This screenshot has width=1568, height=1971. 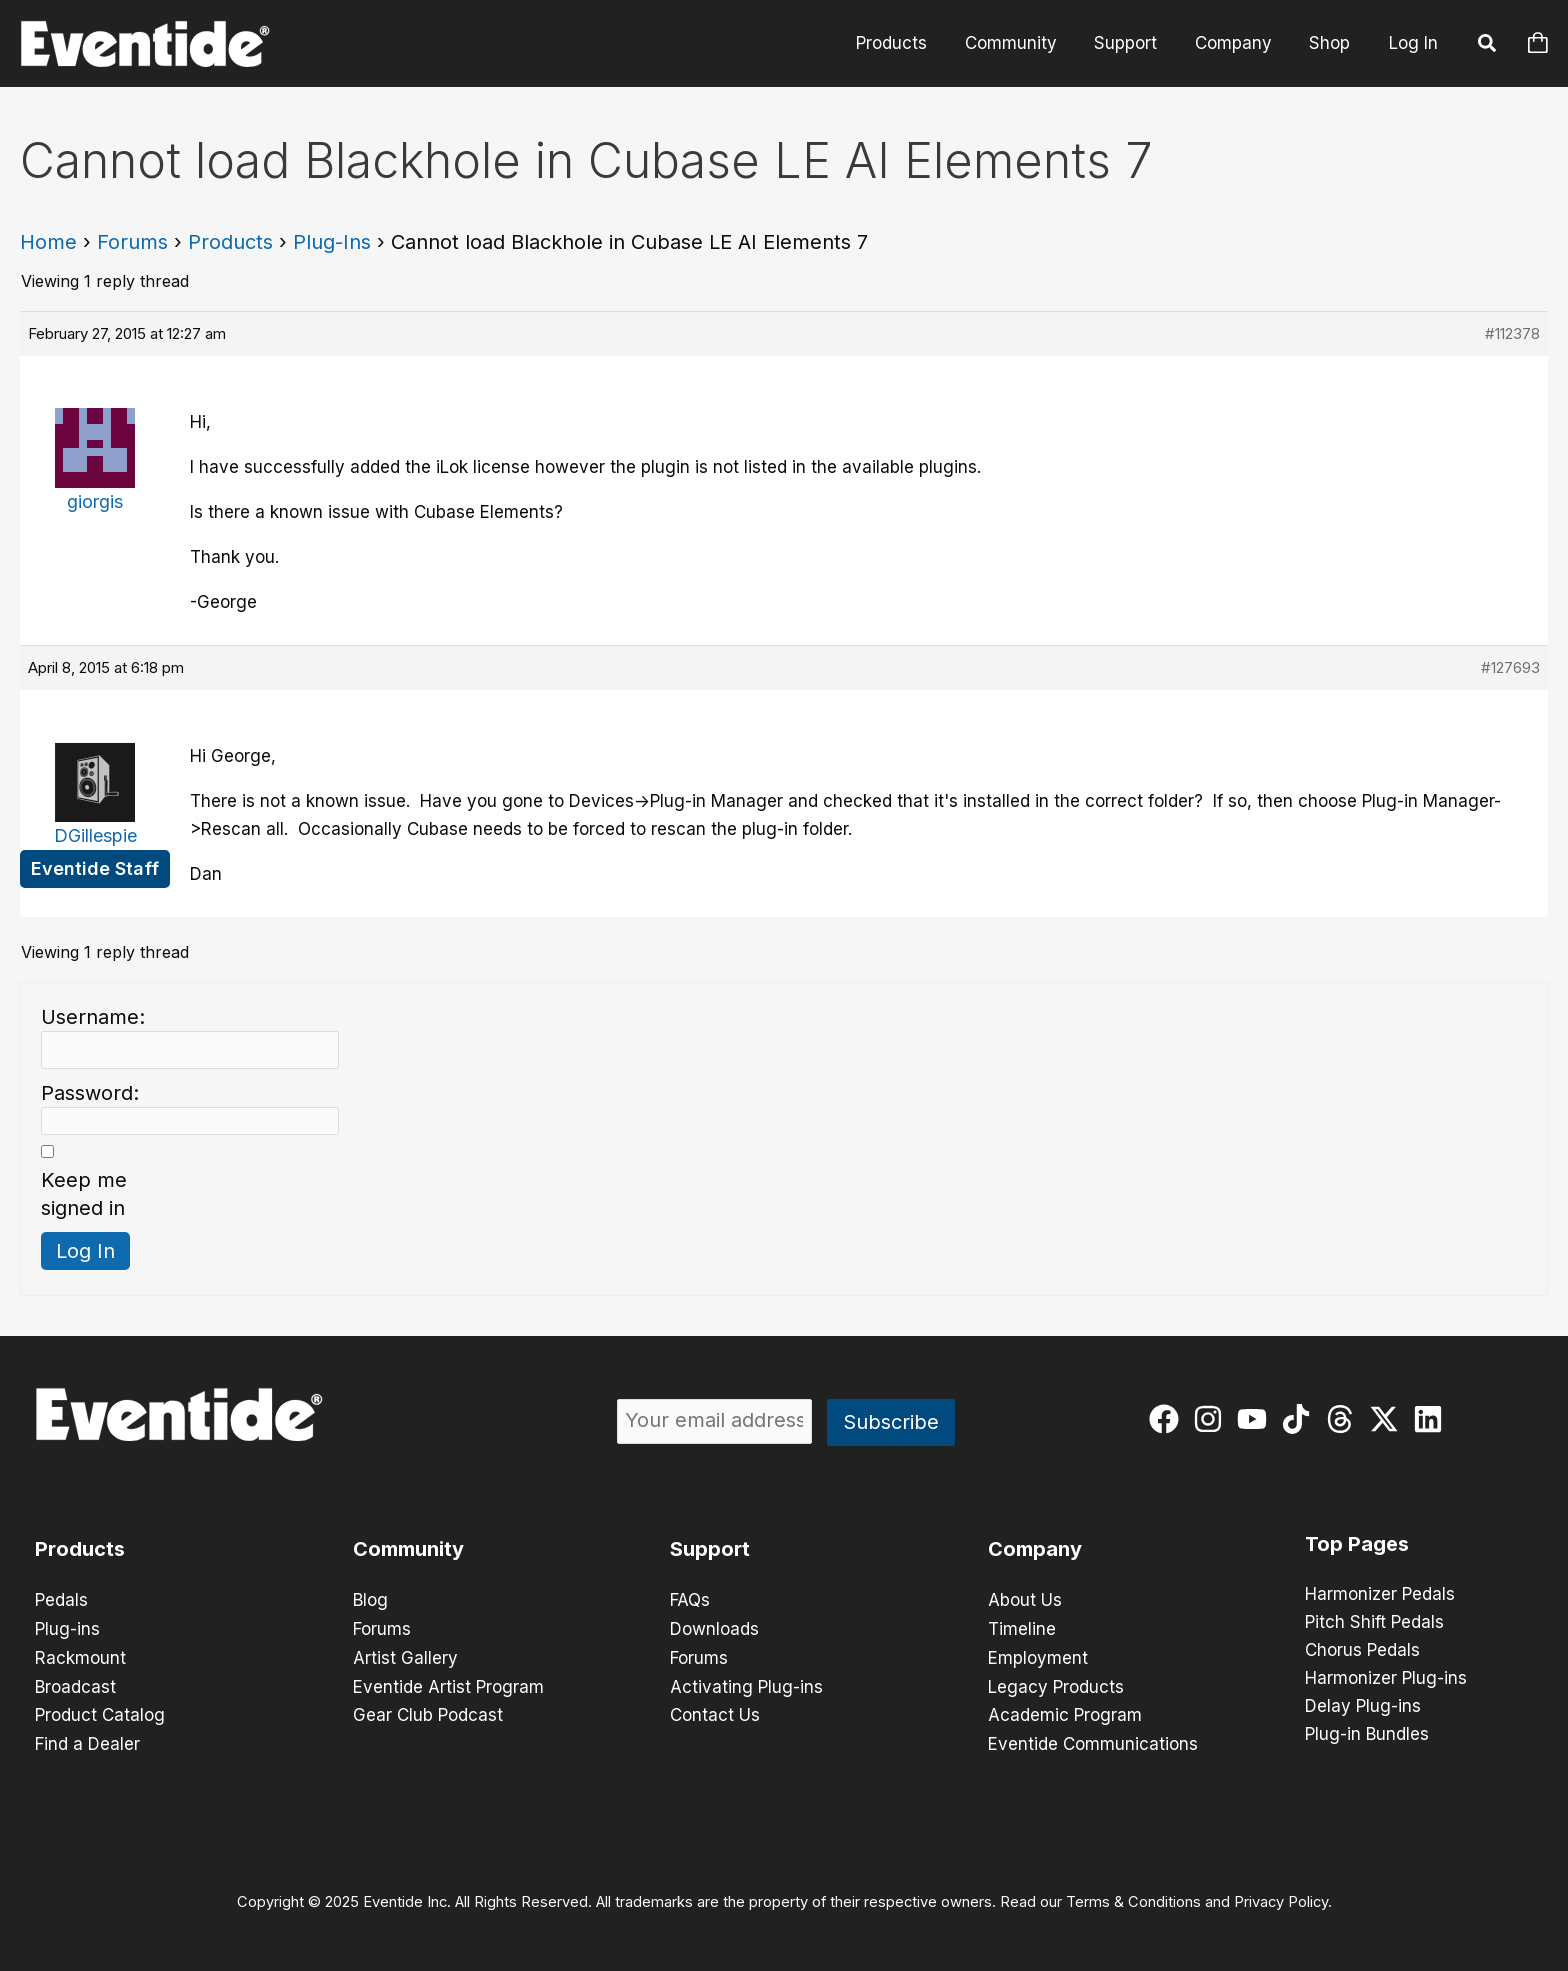 What do you see at coordinates (1022, 1628) in the screenshot?
I see `Timeline` at bounding box center [1022, 1628].